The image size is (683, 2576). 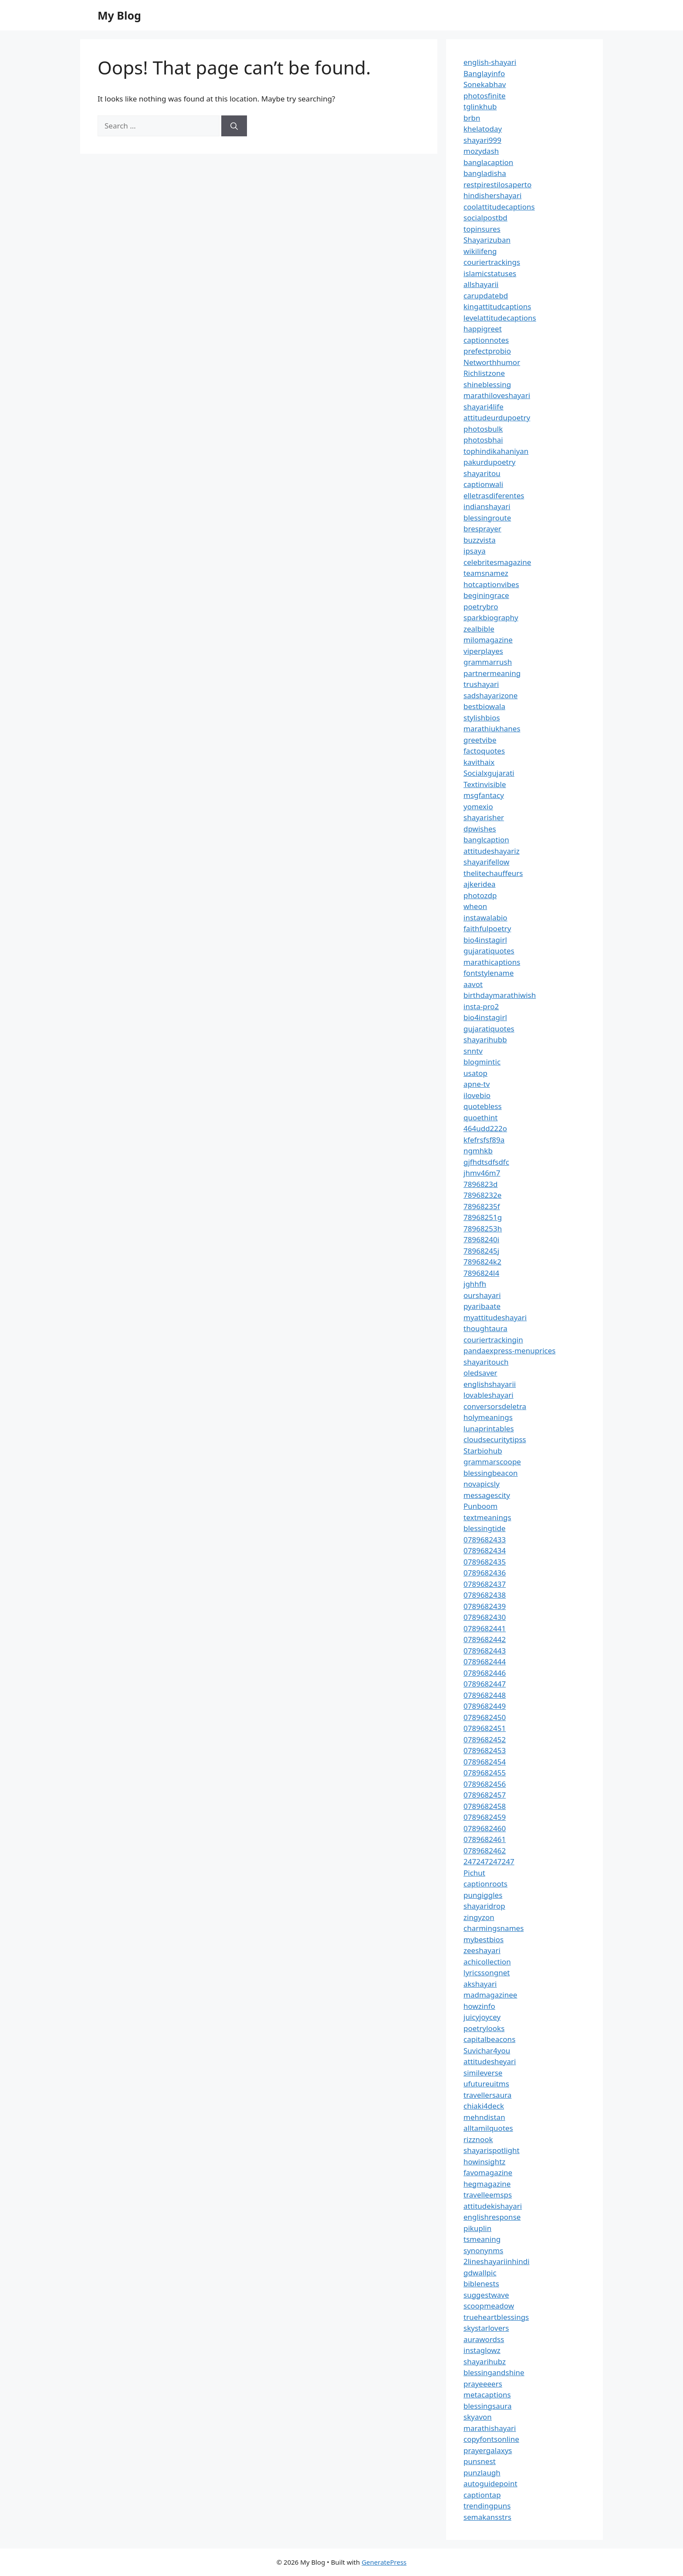 What do you see at coordinates (484, 751) in the screenshot?
I see `factoquotes` at bounding box center [484, 751].